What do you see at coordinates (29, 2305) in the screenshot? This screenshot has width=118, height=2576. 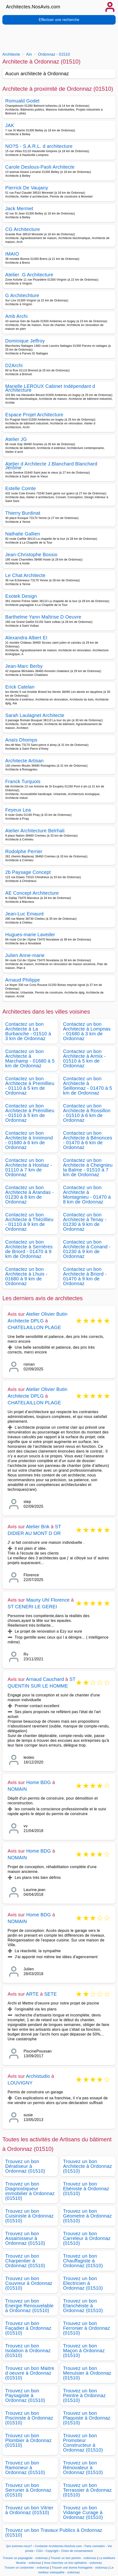 I see `Trouvez un bon Energie Renouvelable à Ordonnaz (01510)` at bounding box center [29, 2305].